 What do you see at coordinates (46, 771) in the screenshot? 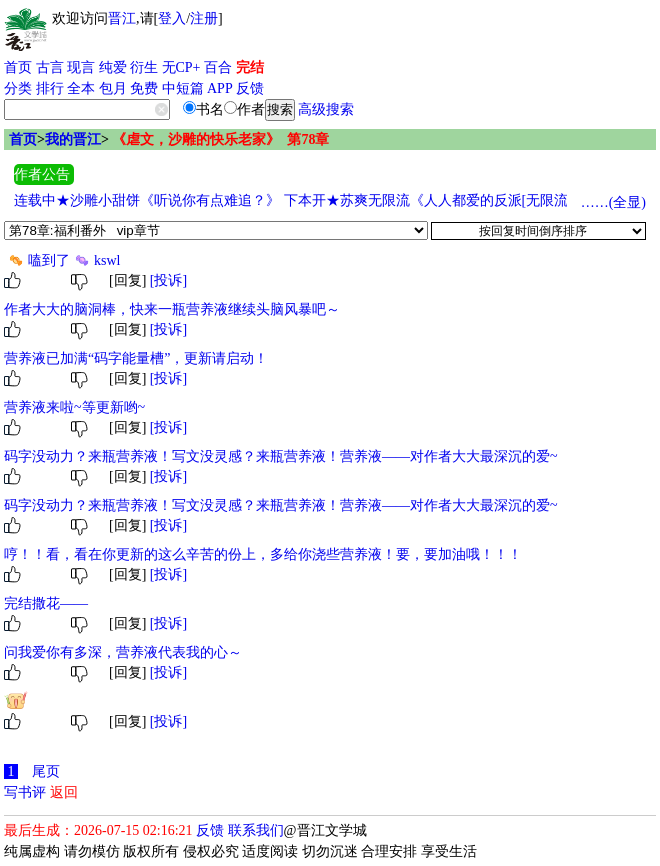
I see `尾页` at bounding box center [46, 771].